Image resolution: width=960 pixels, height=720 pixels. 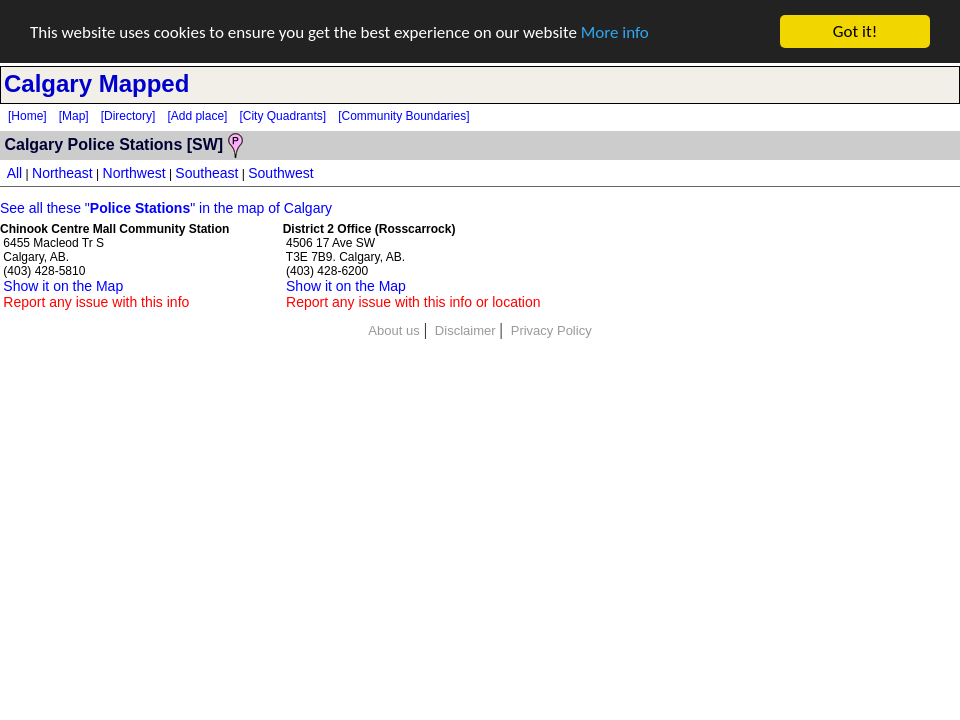 I want to click on Privacy Policy, so click(x=551, y=330).